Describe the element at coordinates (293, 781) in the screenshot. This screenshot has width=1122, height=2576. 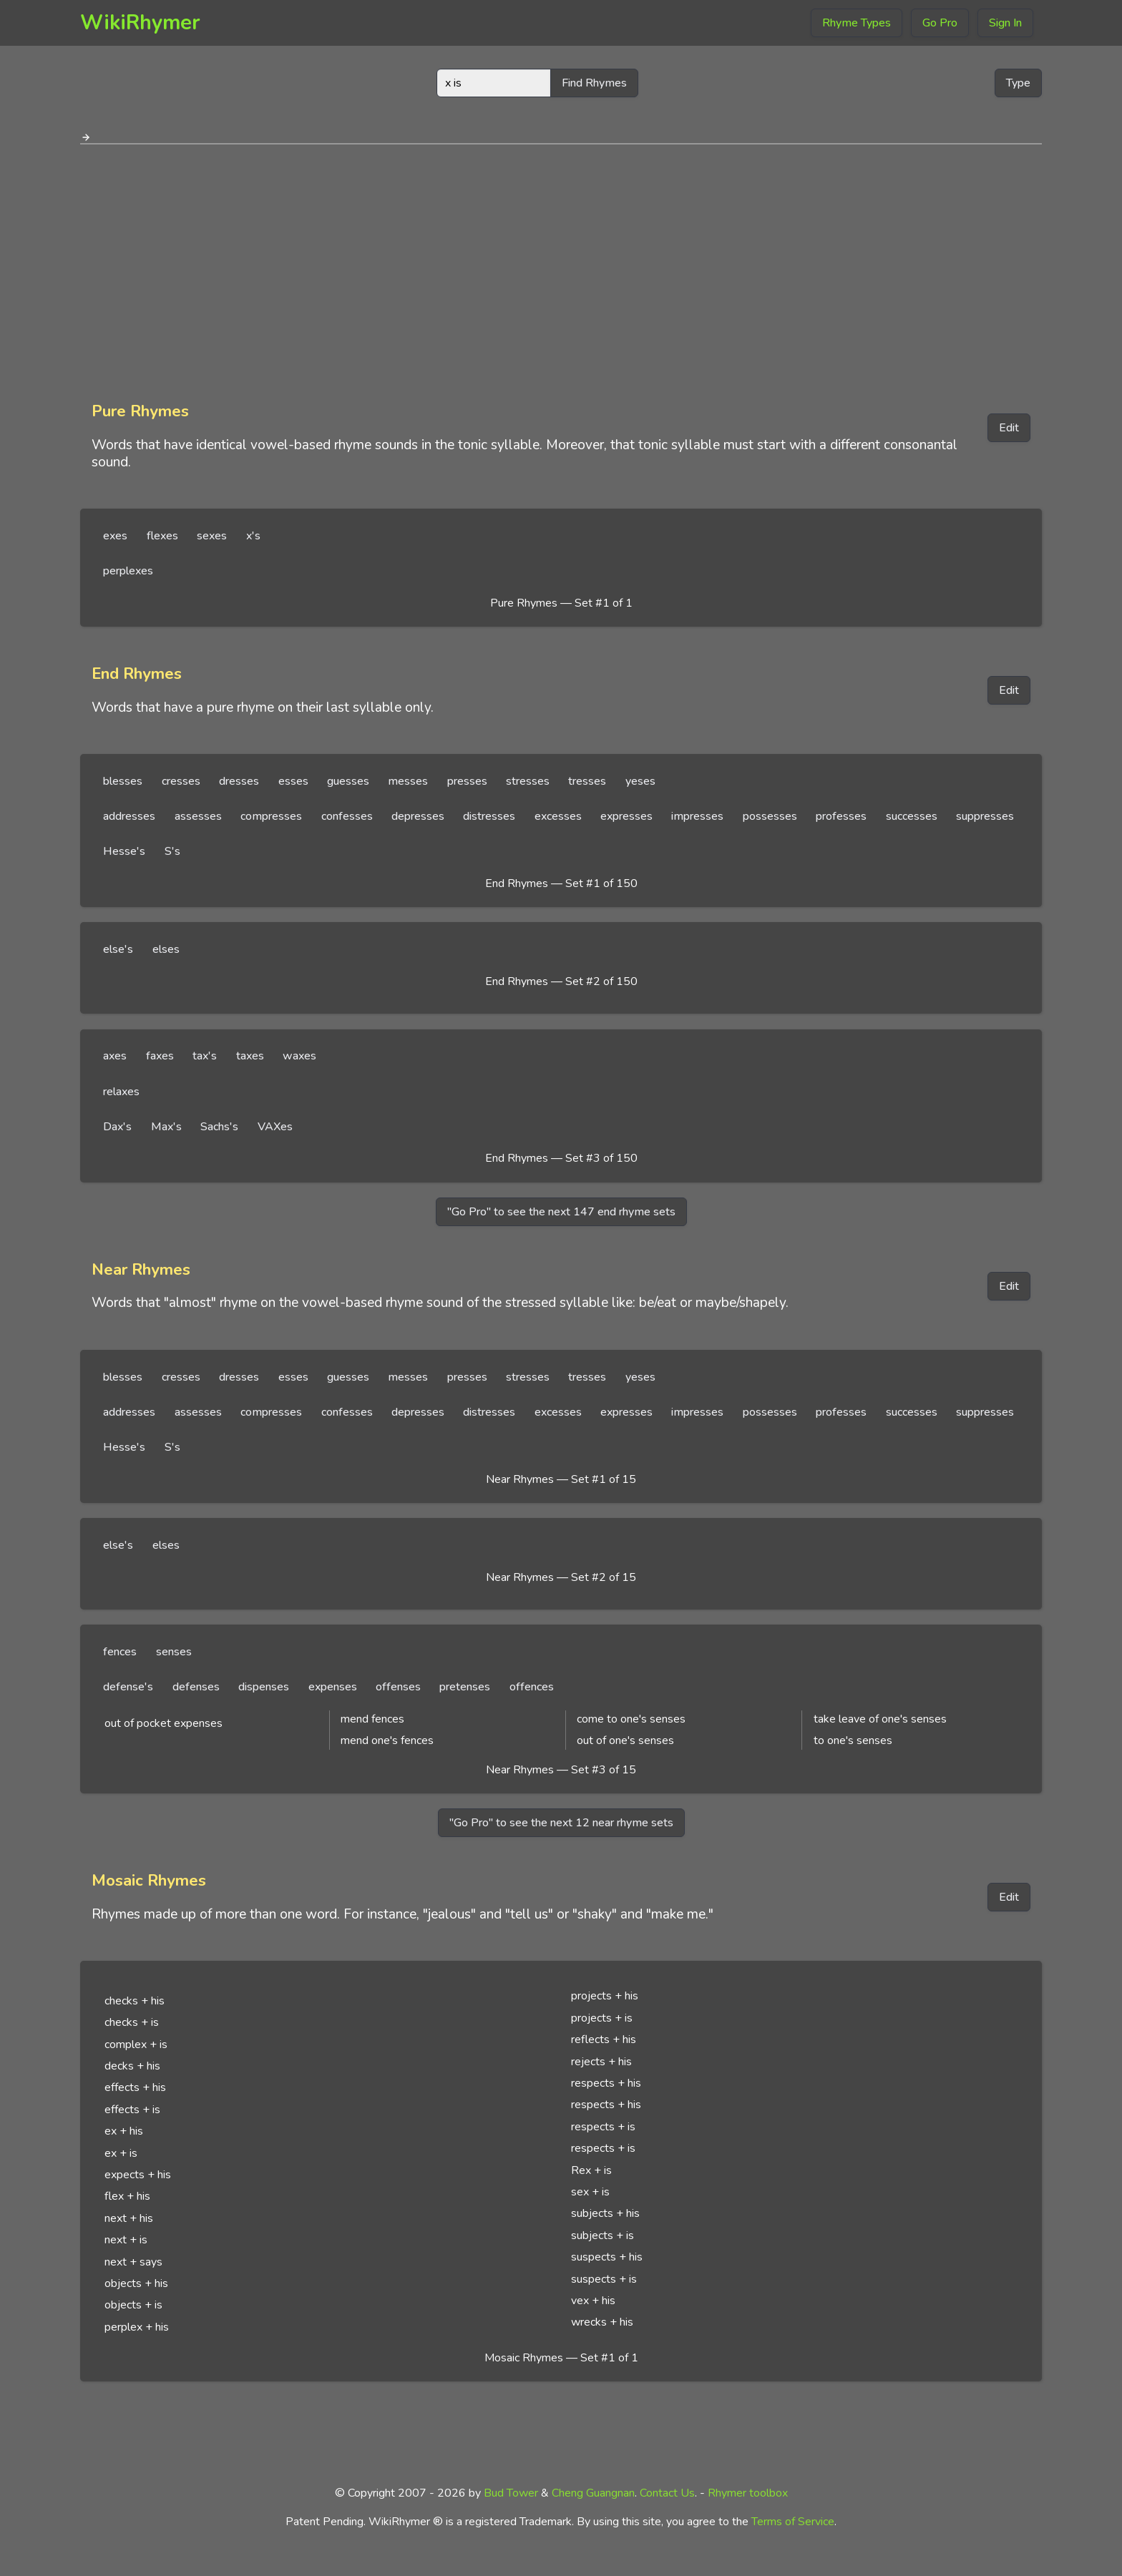
I see `esses` at that location.